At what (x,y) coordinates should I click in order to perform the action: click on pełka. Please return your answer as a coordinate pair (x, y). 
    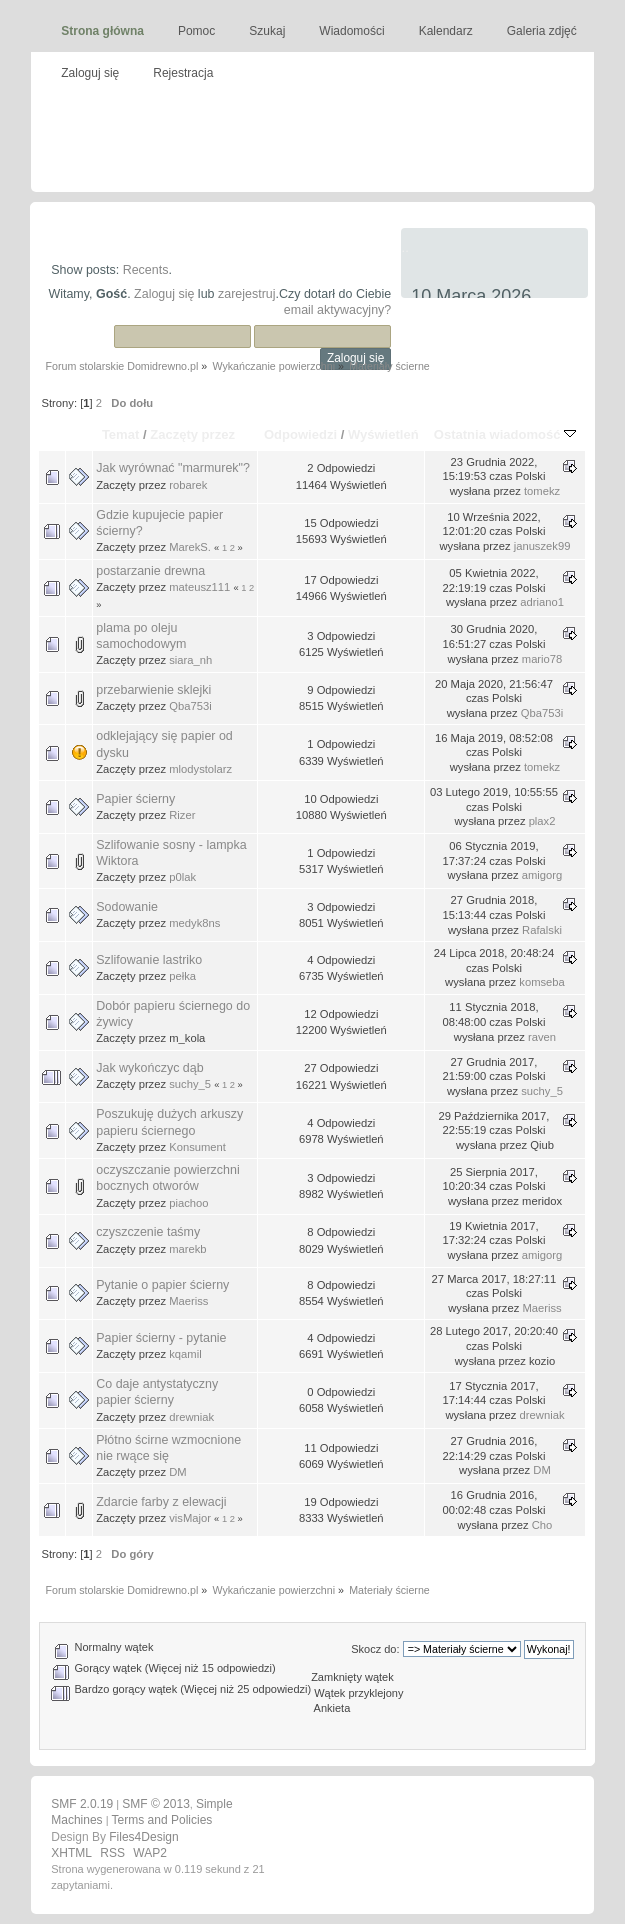
    Looking at the image, I should click on (182, 976).